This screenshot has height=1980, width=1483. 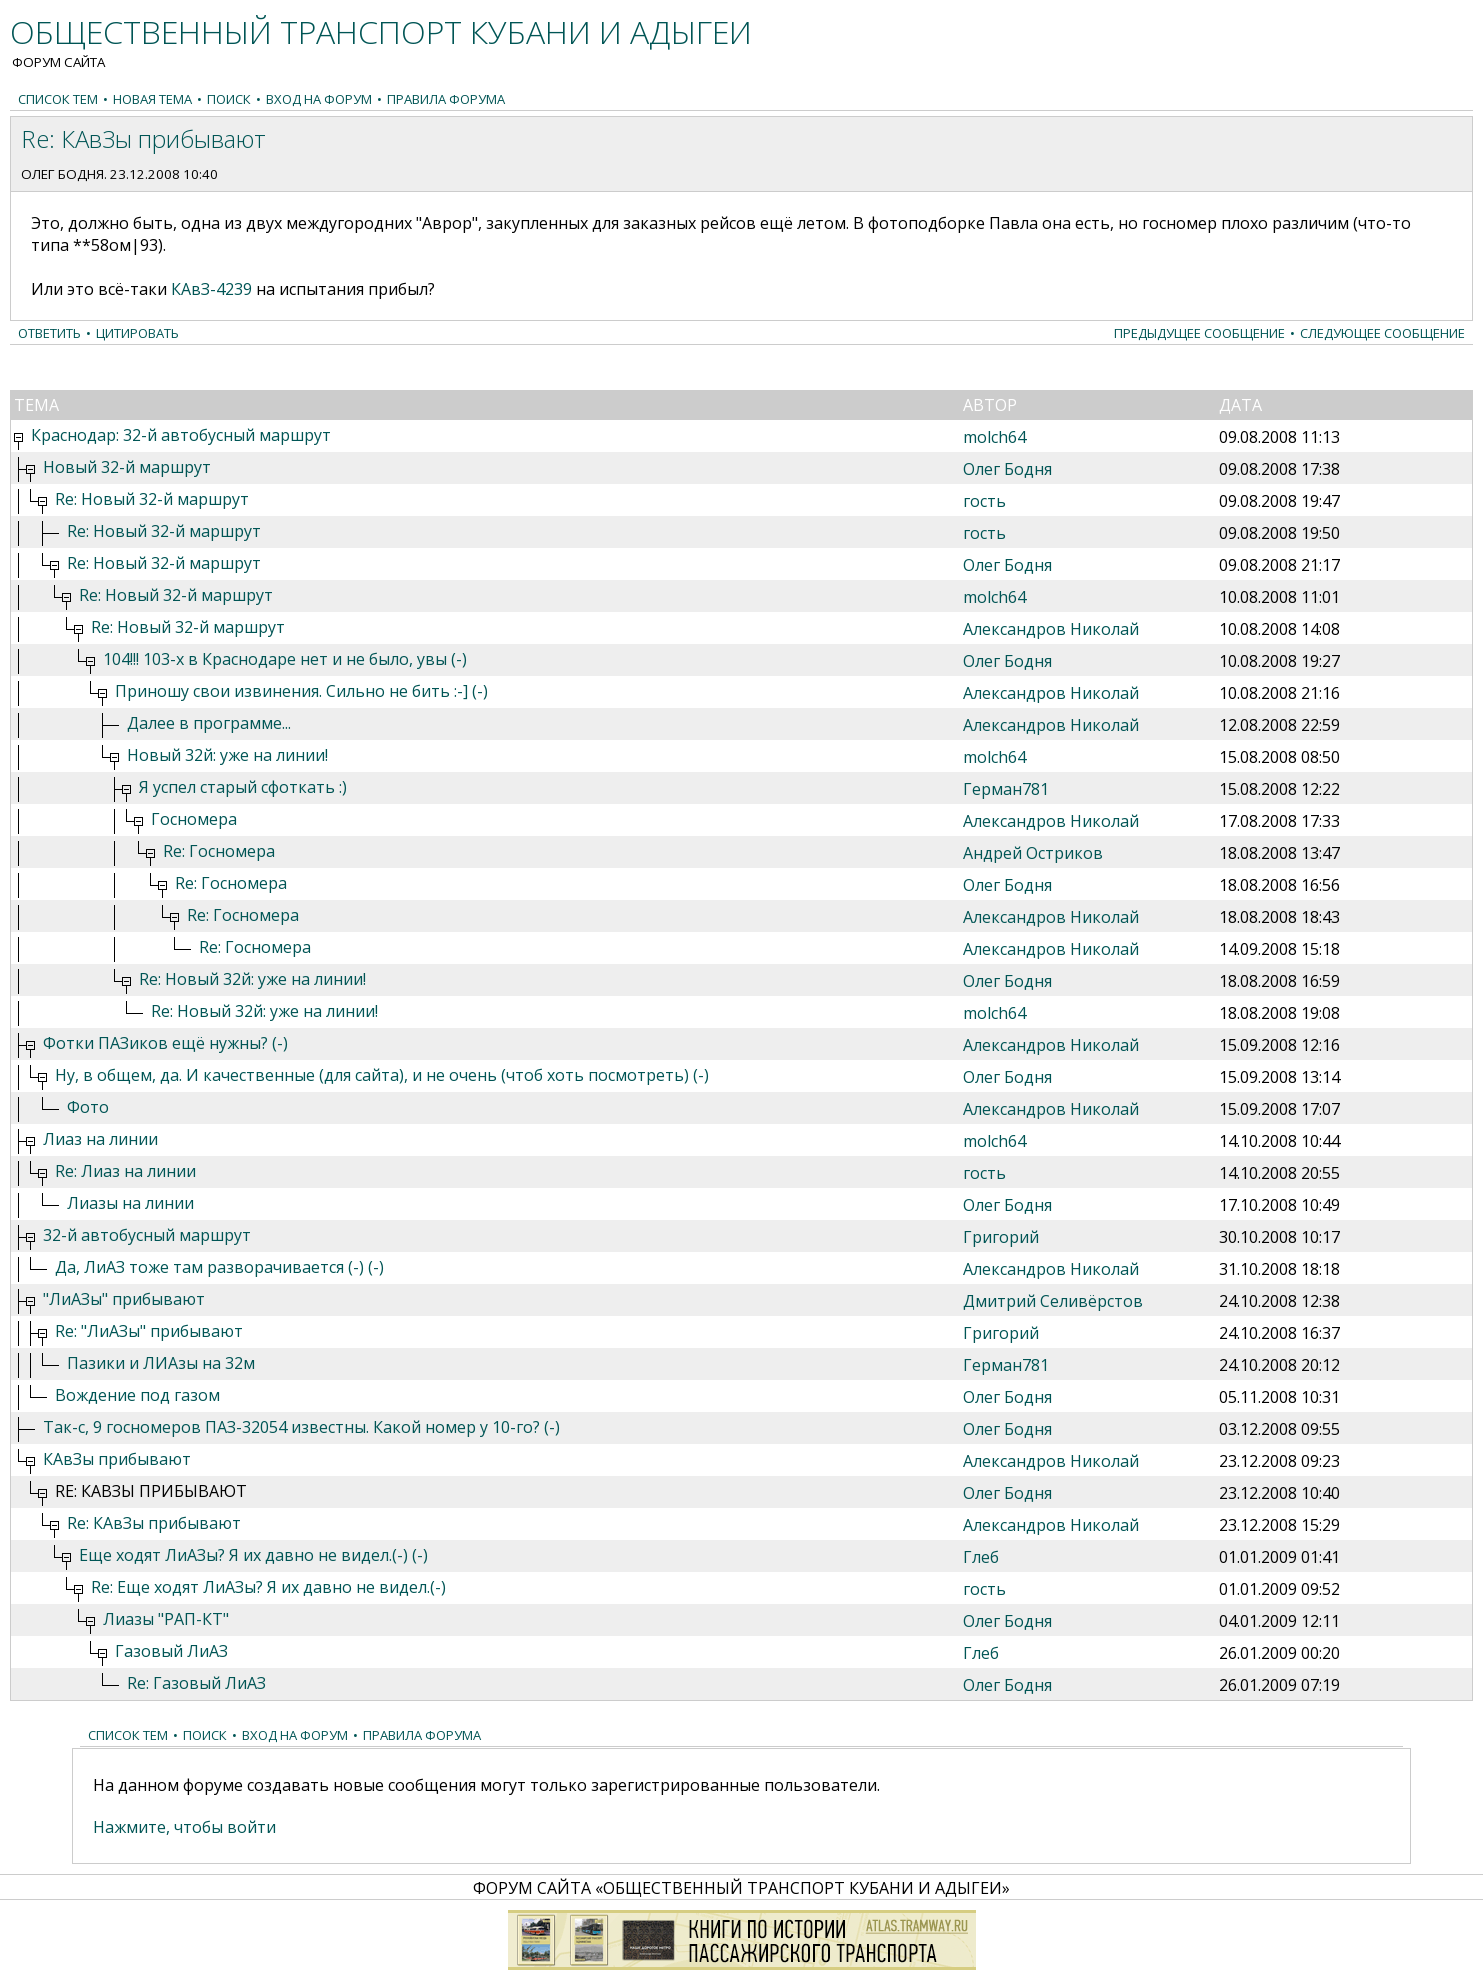 I want to click on Дмитрий Селивёрстов, so click(x=1053, y=1301).